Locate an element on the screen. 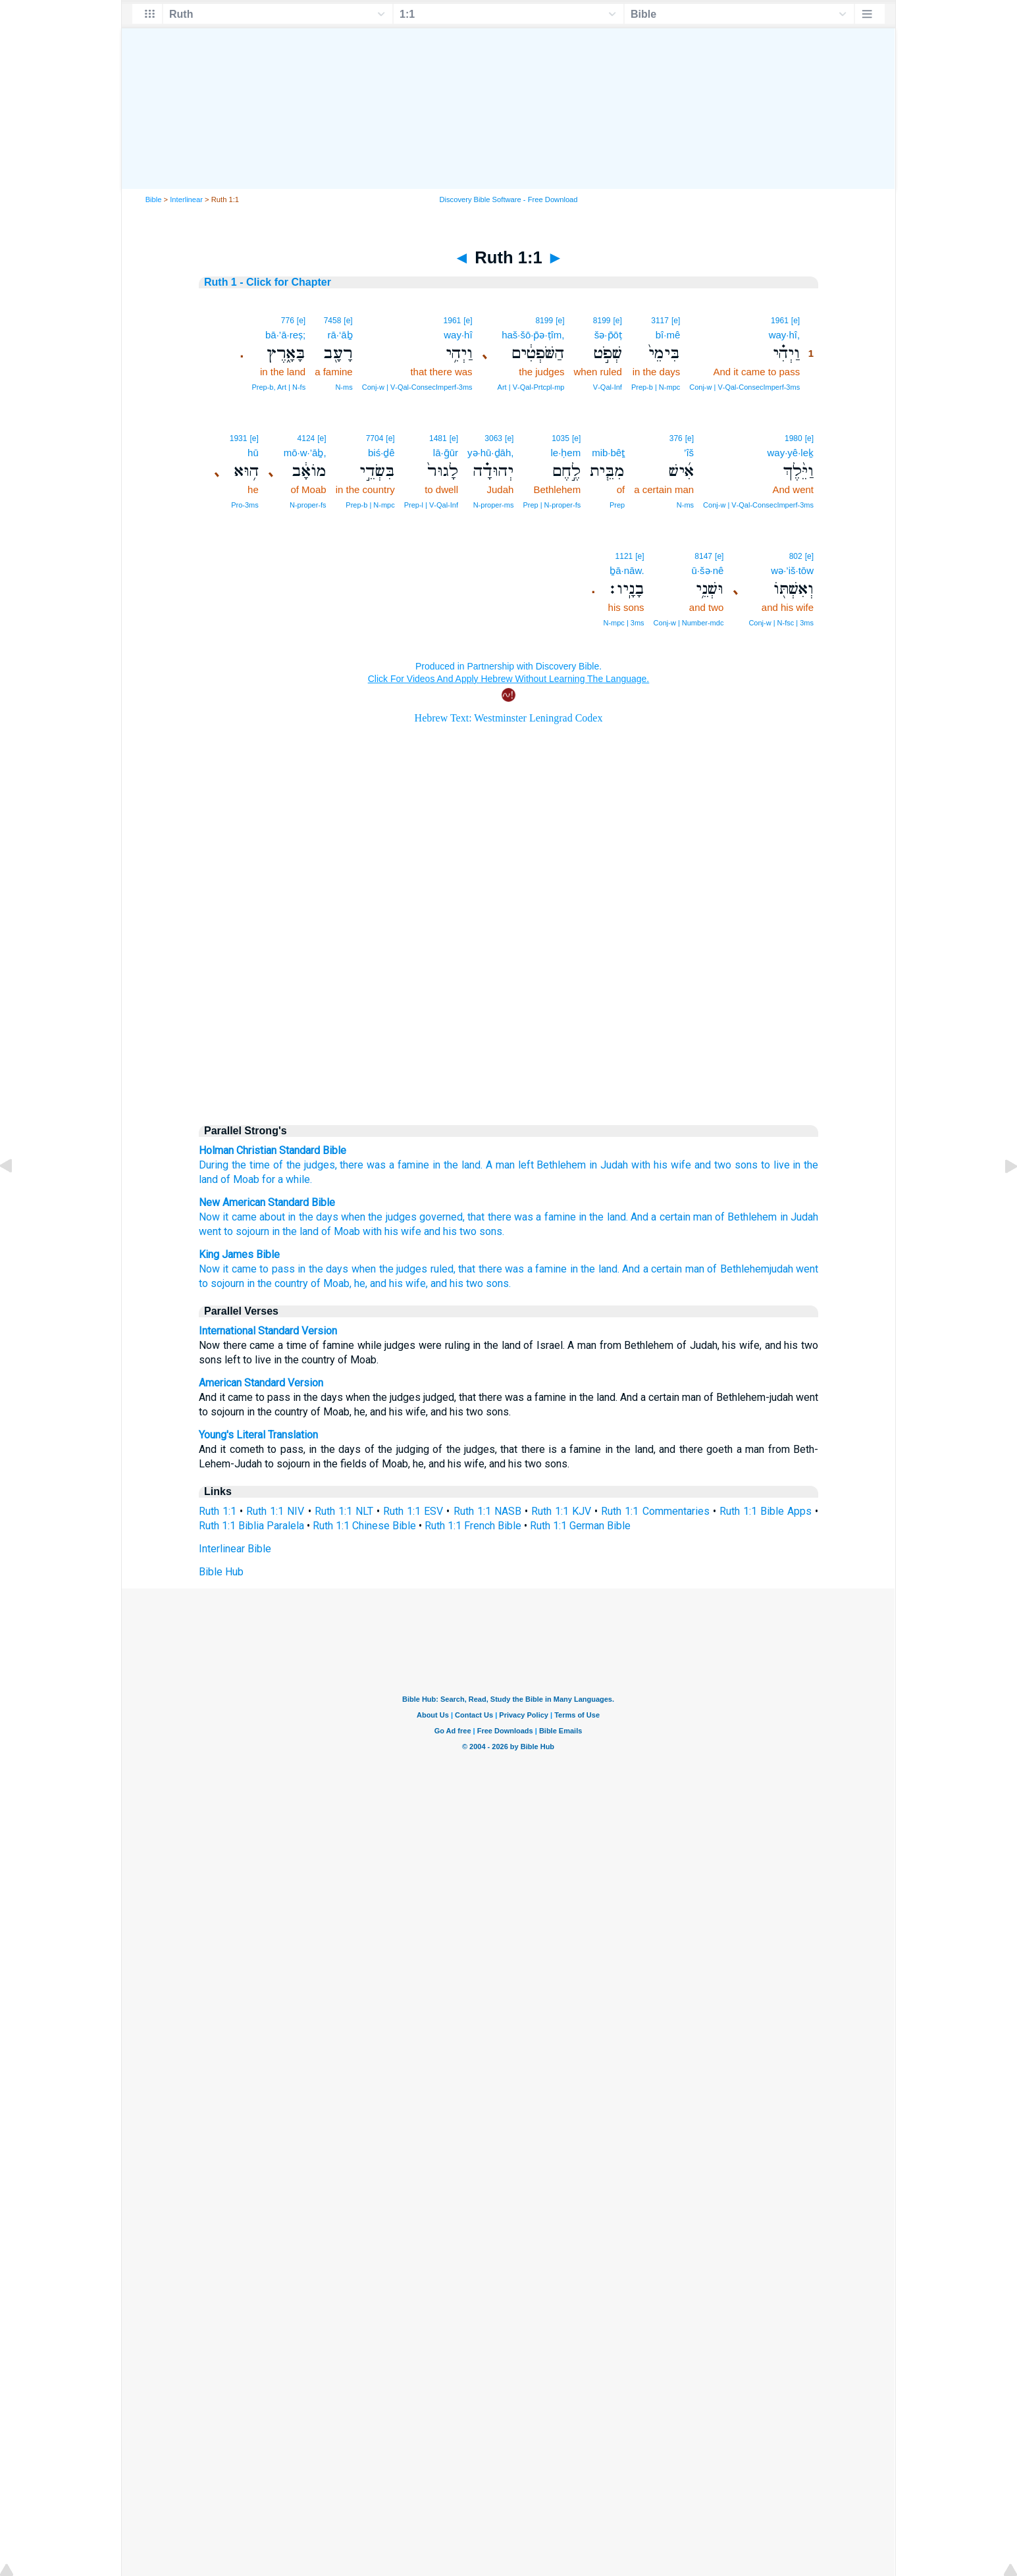  ḇā·nāw. is located at coordinates (627, 570).